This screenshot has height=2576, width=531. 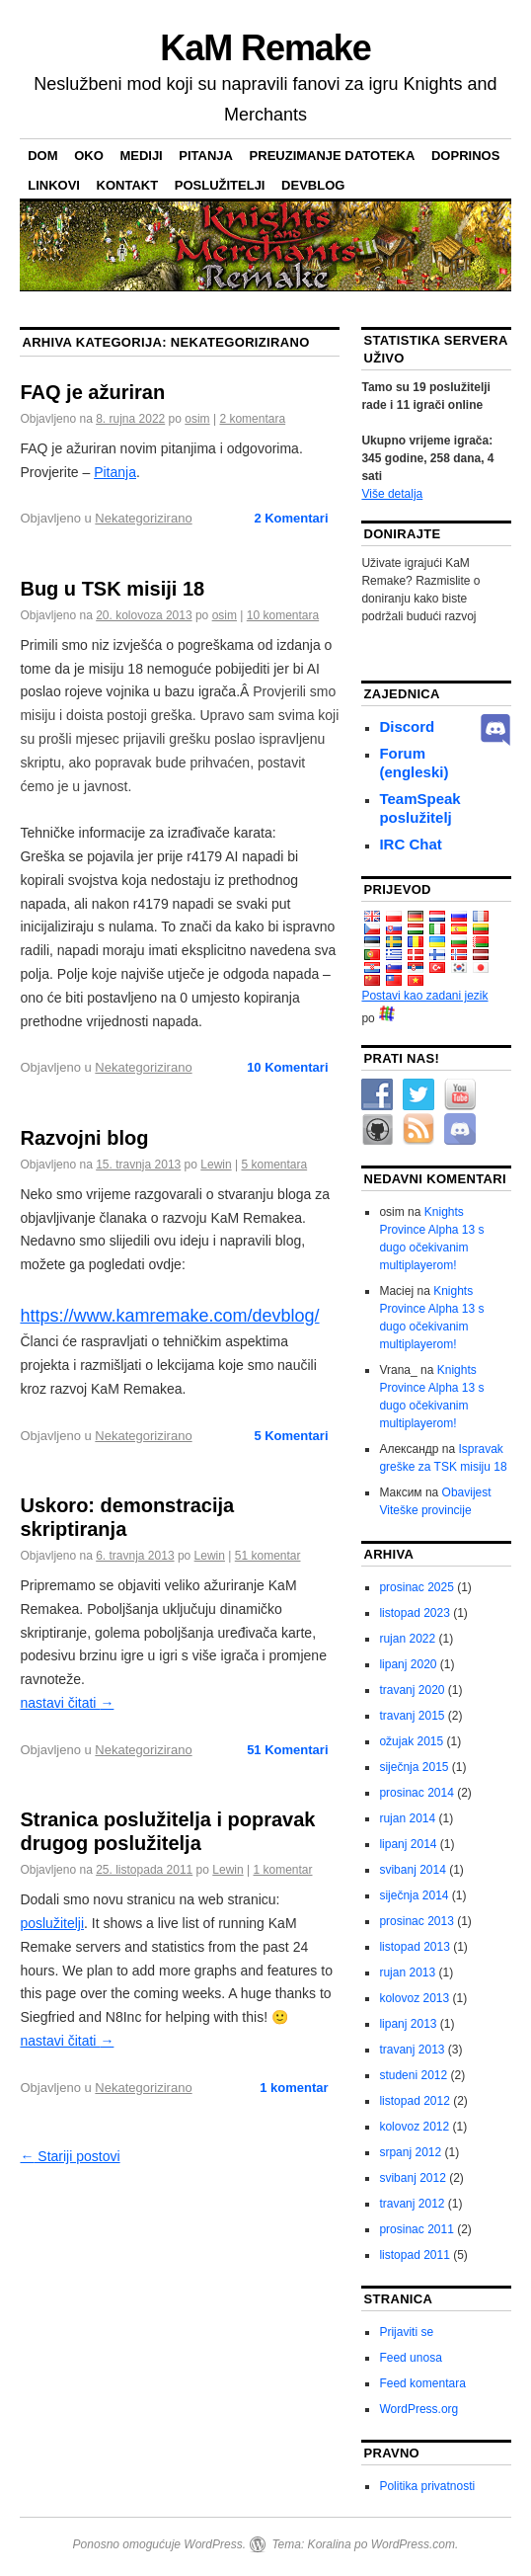 I want to click on prosinac 2011, so click(x=416, y=2229).